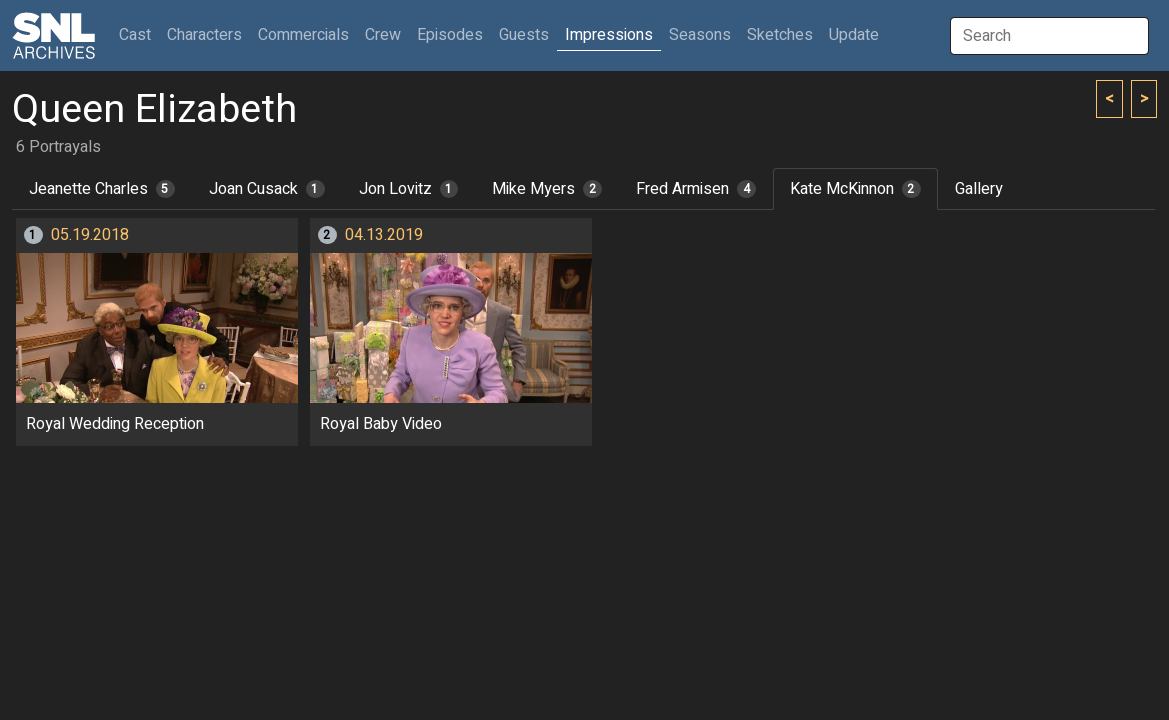  I want to click on Characters [button], so click(204, 35).